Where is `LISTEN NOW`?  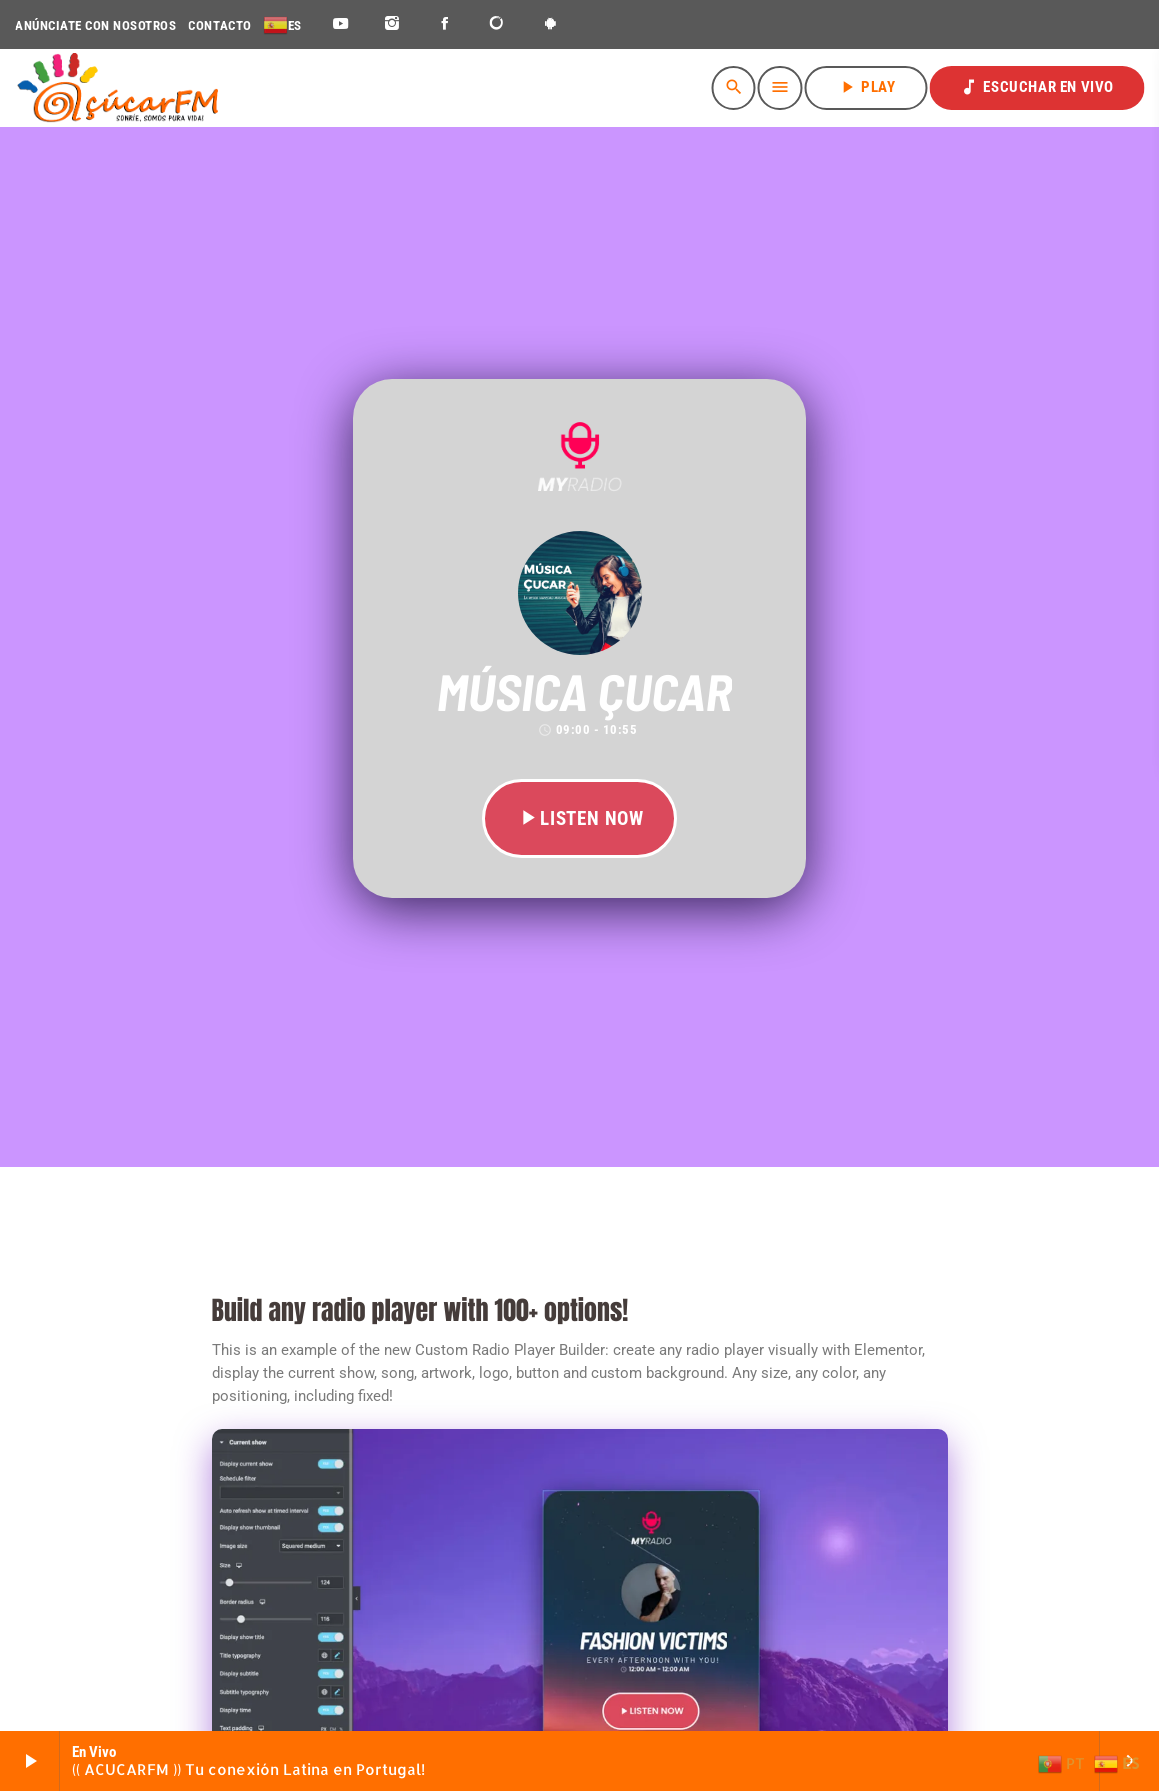 LISTEN NOW is located at coordinates (579, 818).